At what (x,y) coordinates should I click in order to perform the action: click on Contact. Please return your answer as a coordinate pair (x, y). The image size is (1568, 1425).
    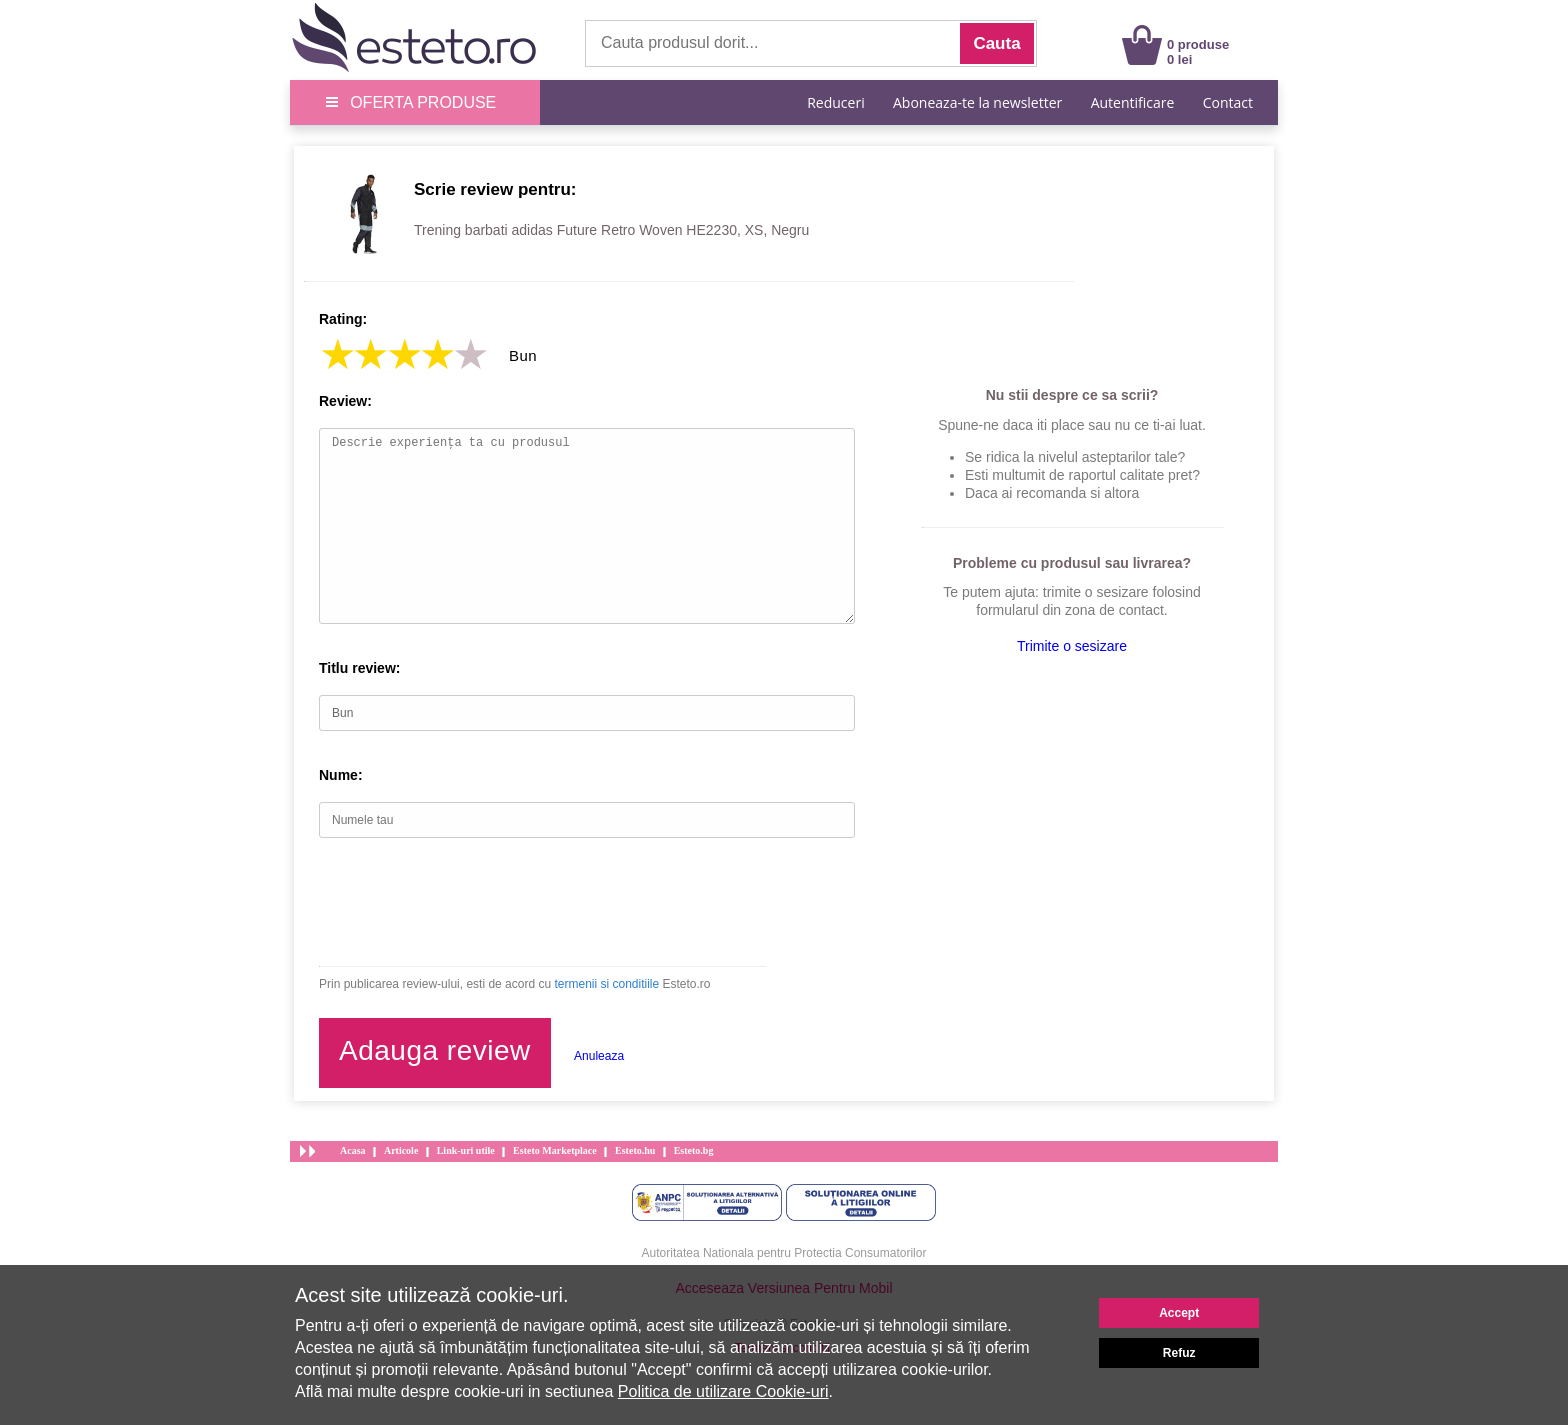
    Looking at the image, I should click on (1228, 102).